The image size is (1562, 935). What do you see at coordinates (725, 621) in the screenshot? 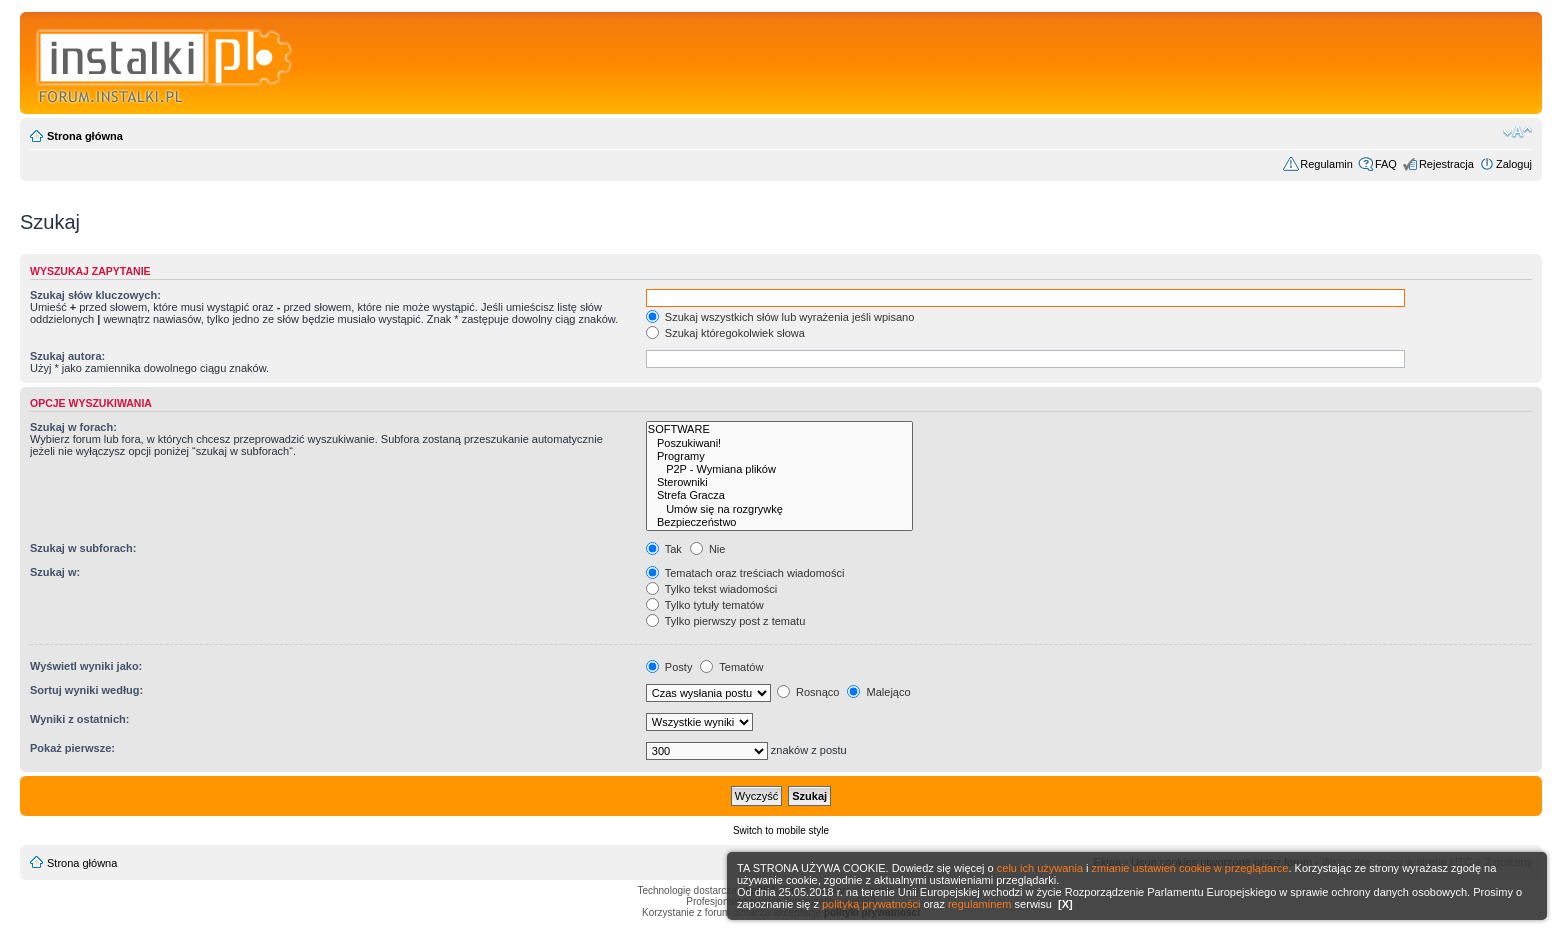
I see `Tylko pierwszy post z tematu` at bounding box center [725, 621].